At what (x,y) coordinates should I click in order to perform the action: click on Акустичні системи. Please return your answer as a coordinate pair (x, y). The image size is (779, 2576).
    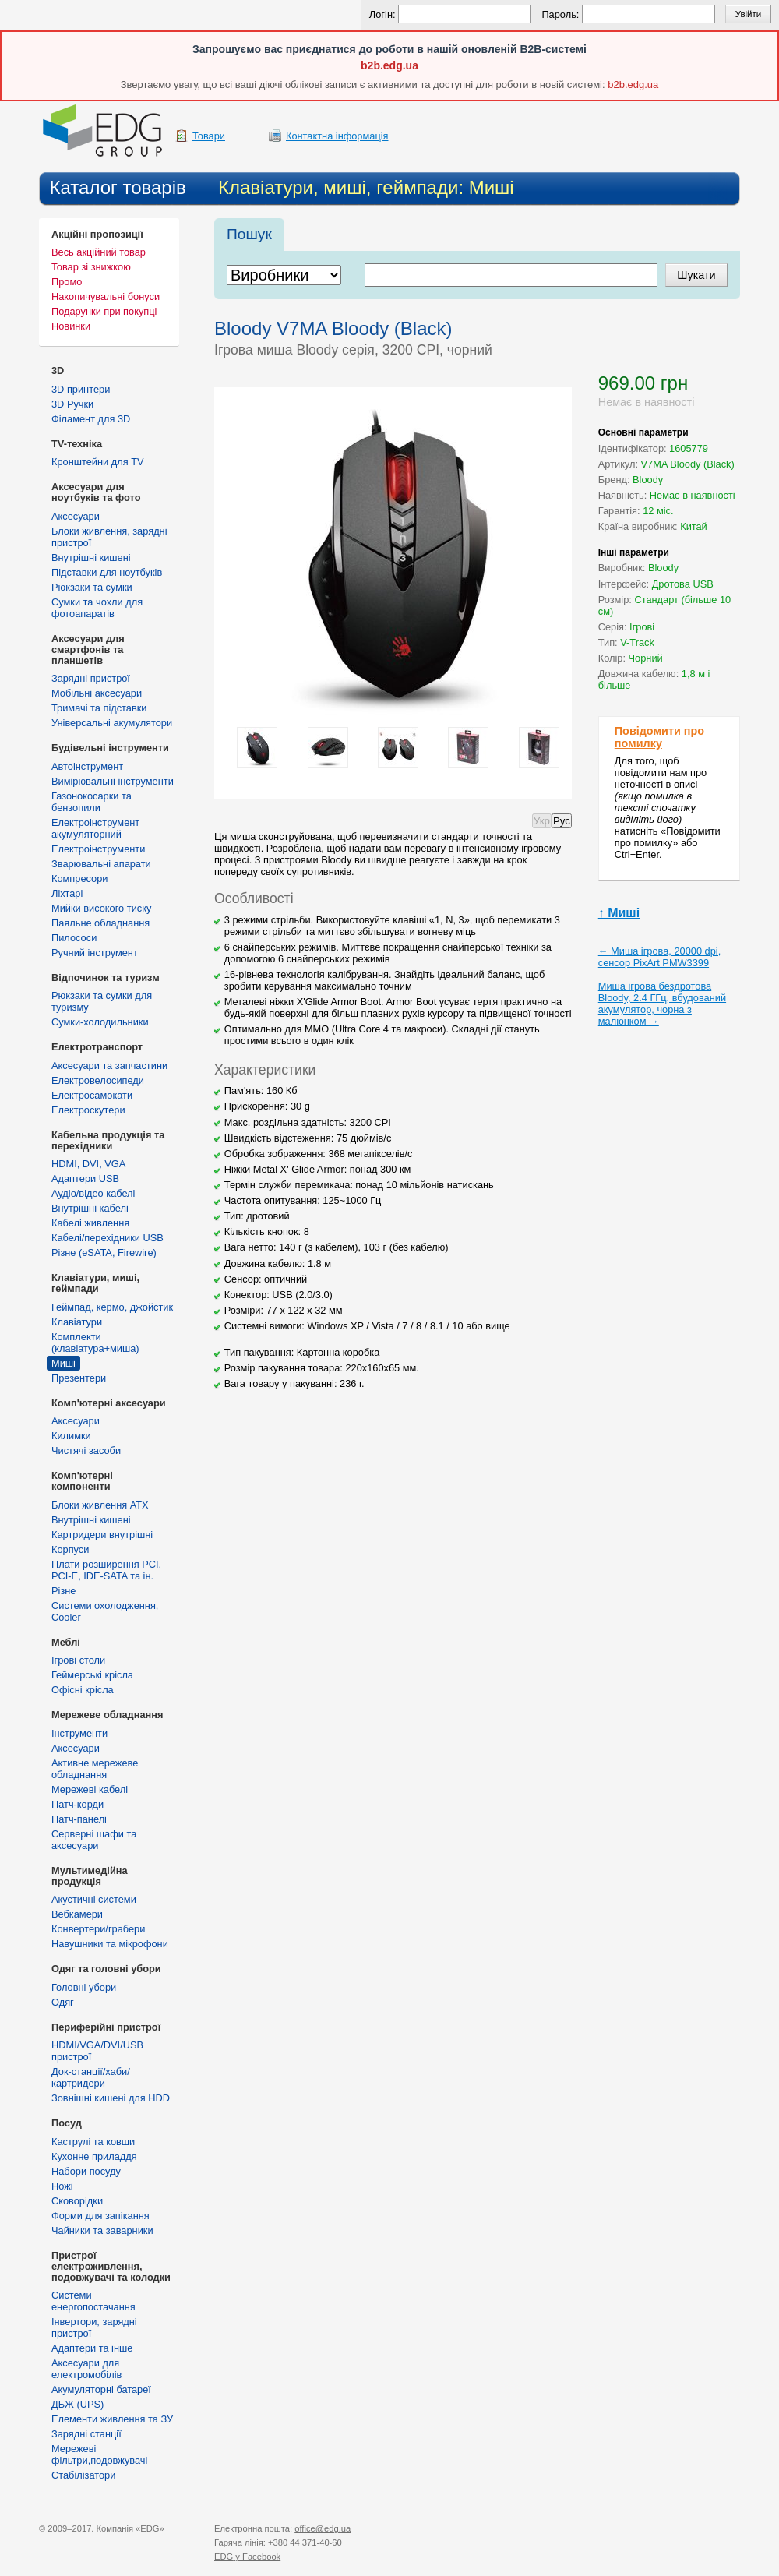
    Looking at the image, I should click on (93, 1899).